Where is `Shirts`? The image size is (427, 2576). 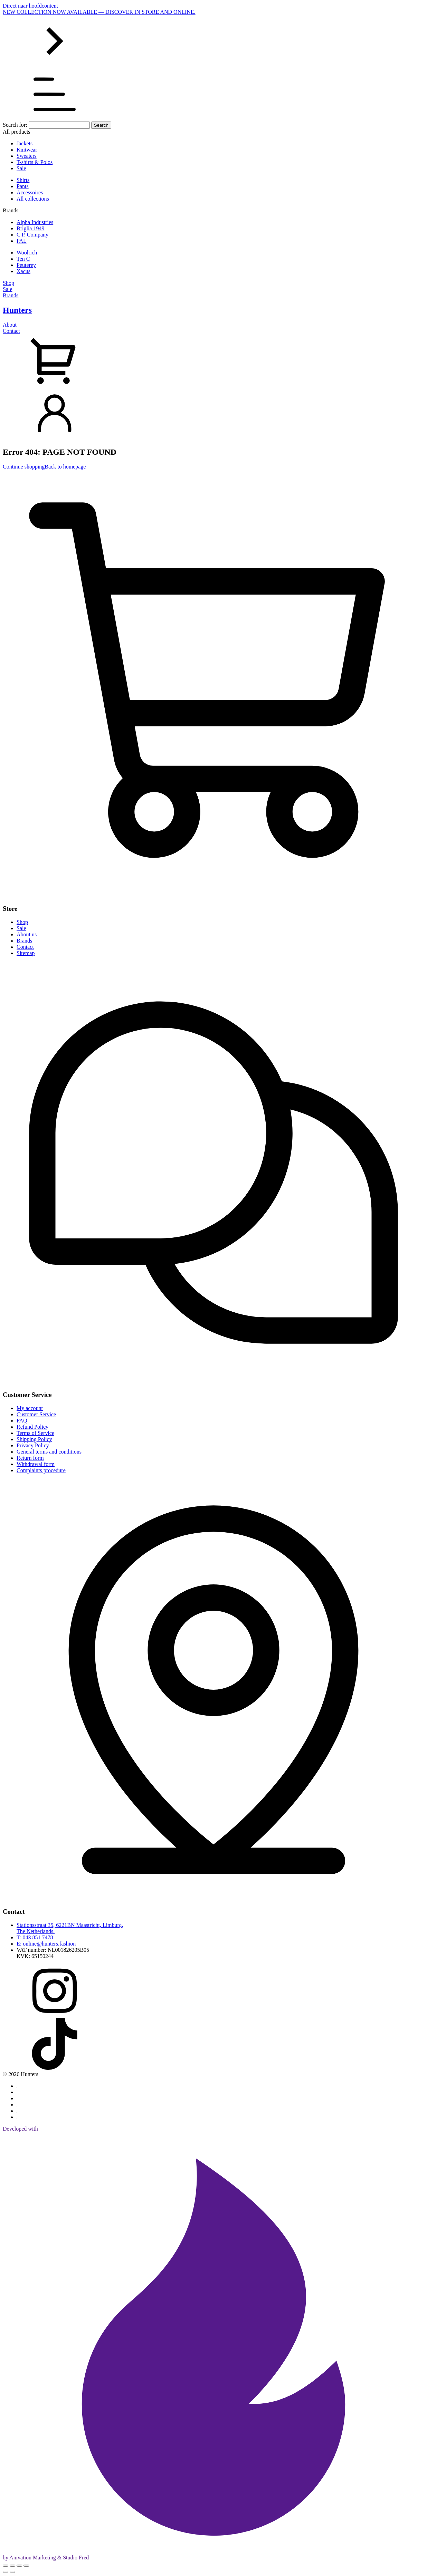
Shirts is located at coordinates (23, 180).